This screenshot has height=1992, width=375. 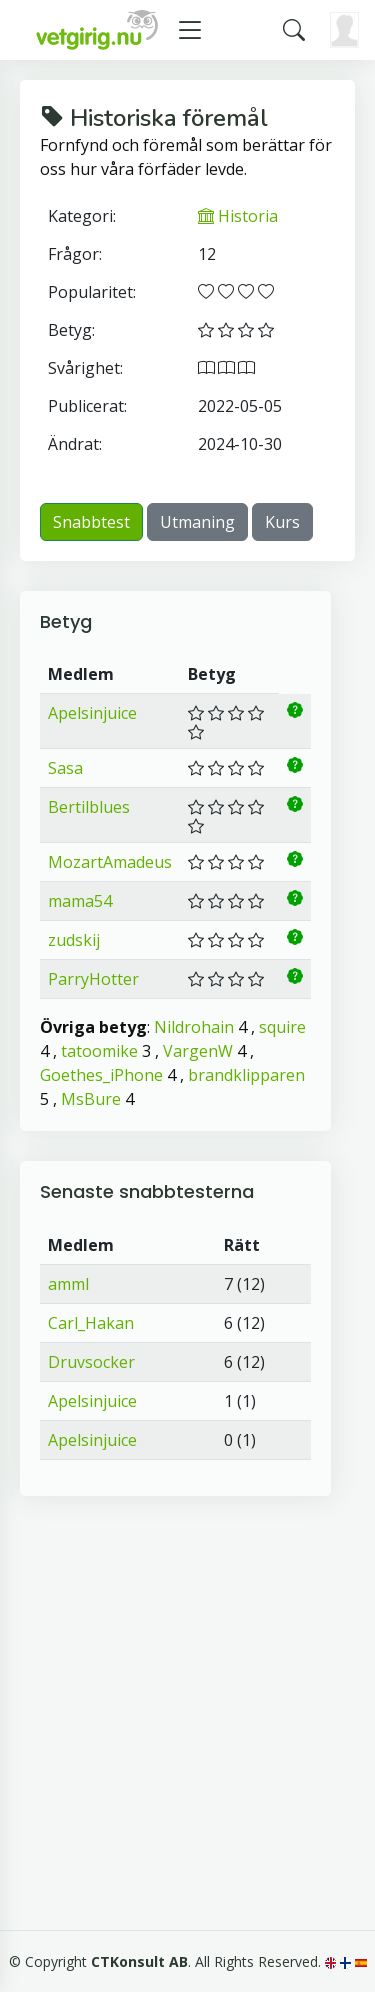 What do you see at coordinates (80, 901) in the screenshot?
I see `mama54` at bounding box center [80, 901].